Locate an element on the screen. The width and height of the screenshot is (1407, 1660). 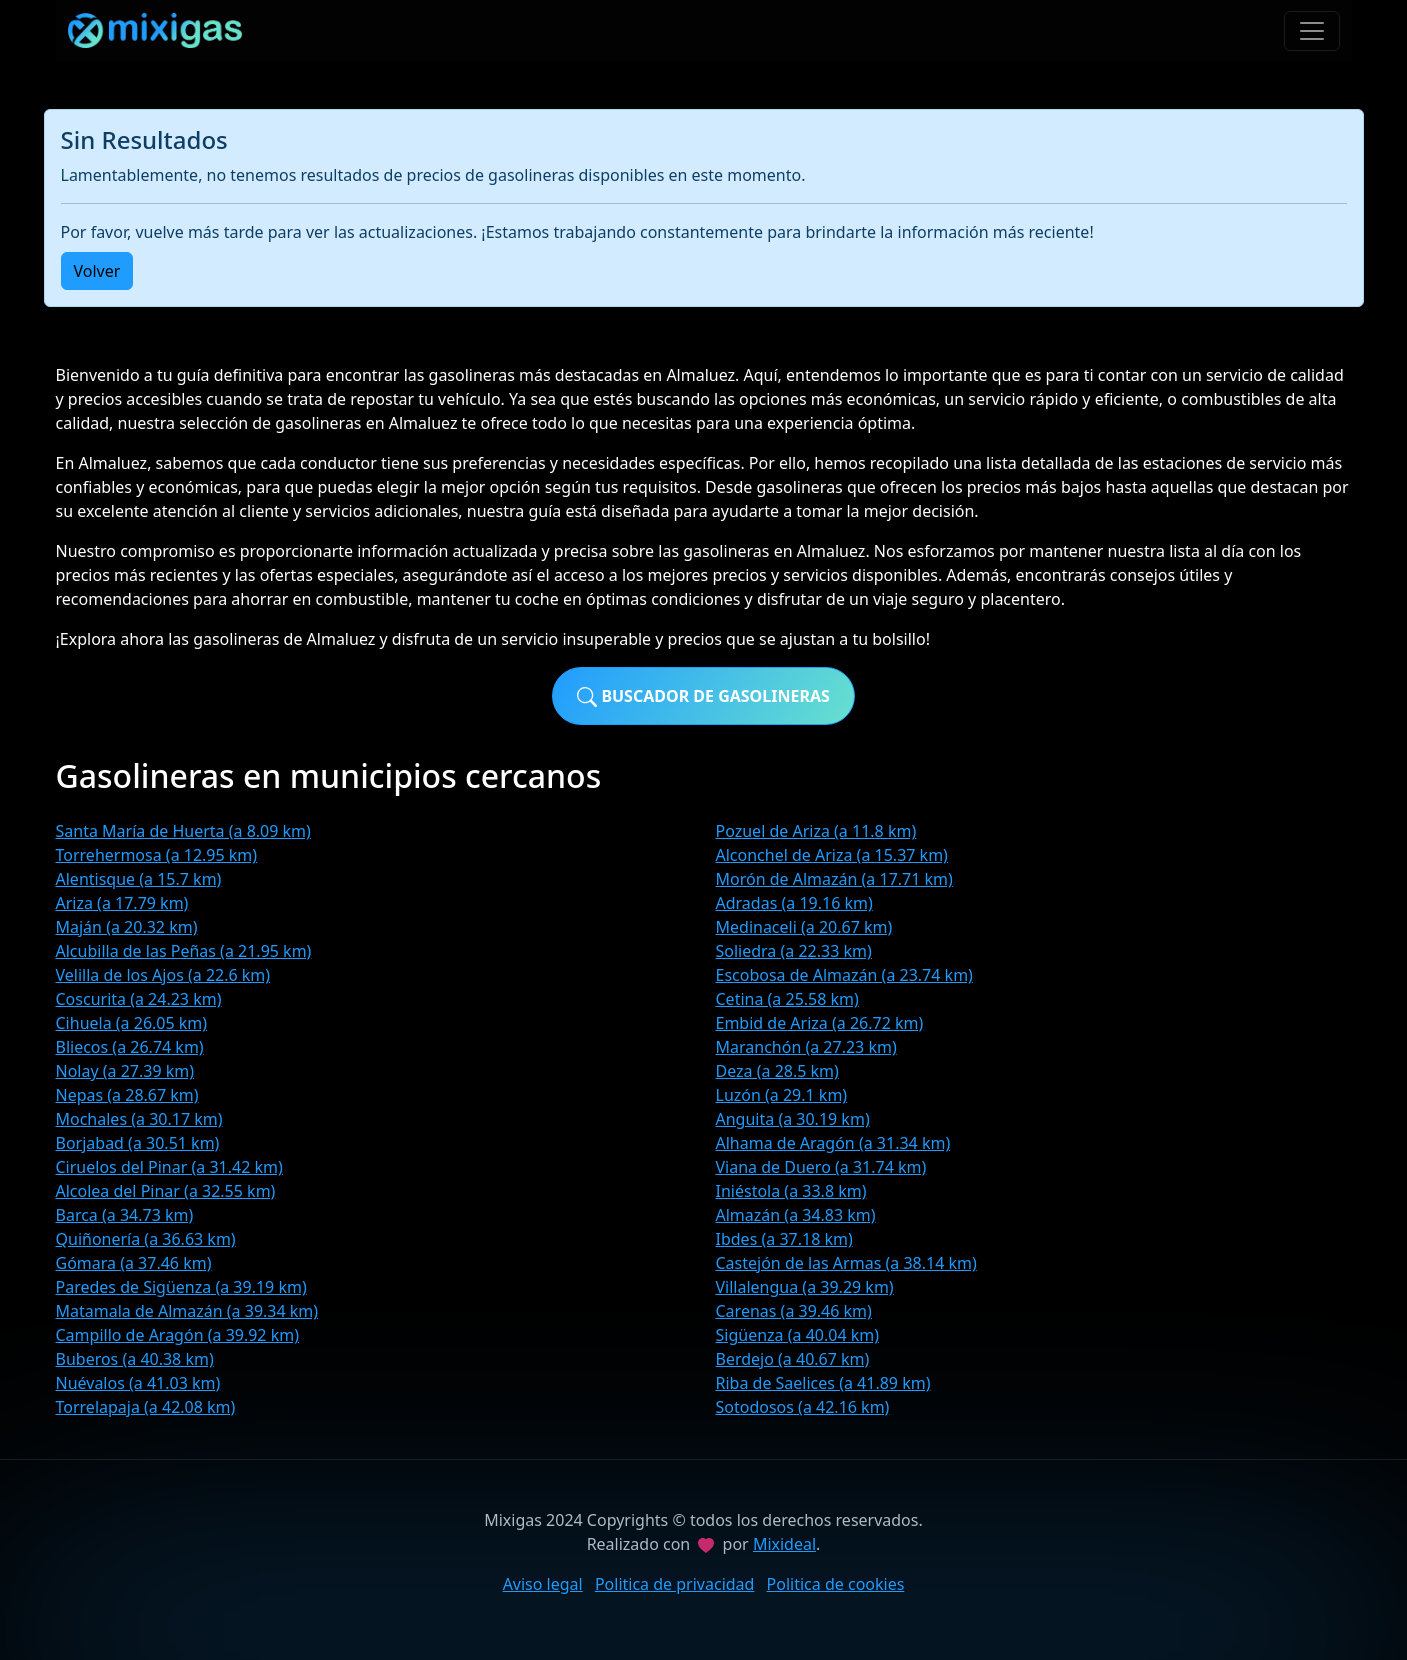
Buscador de gasolineras is located at coordinates (703, 696).